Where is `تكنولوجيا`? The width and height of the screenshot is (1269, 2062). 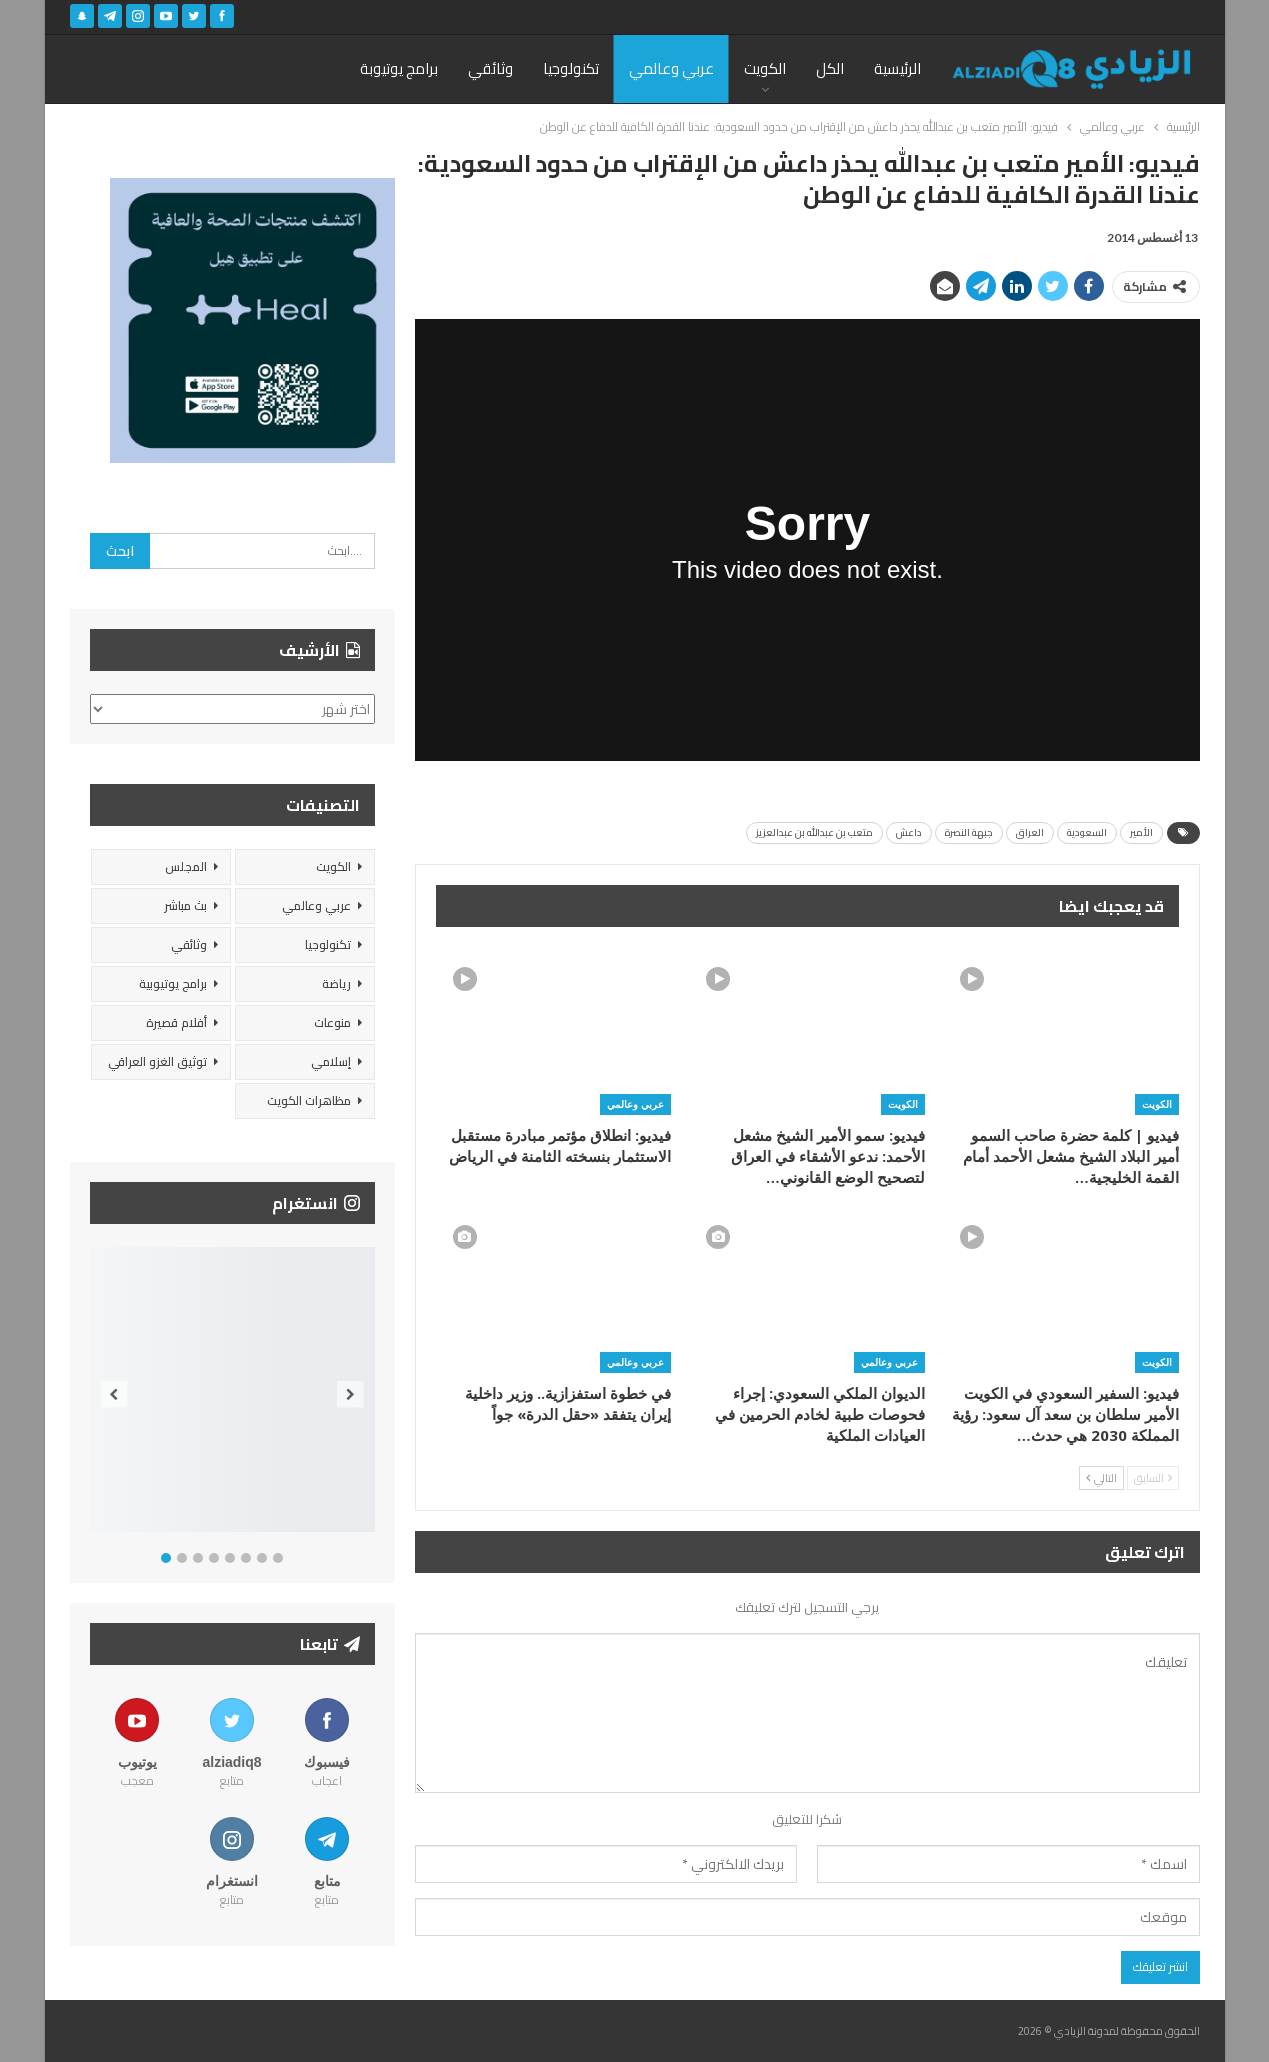 تكنولوجيا is located at coordinates (571, 68).